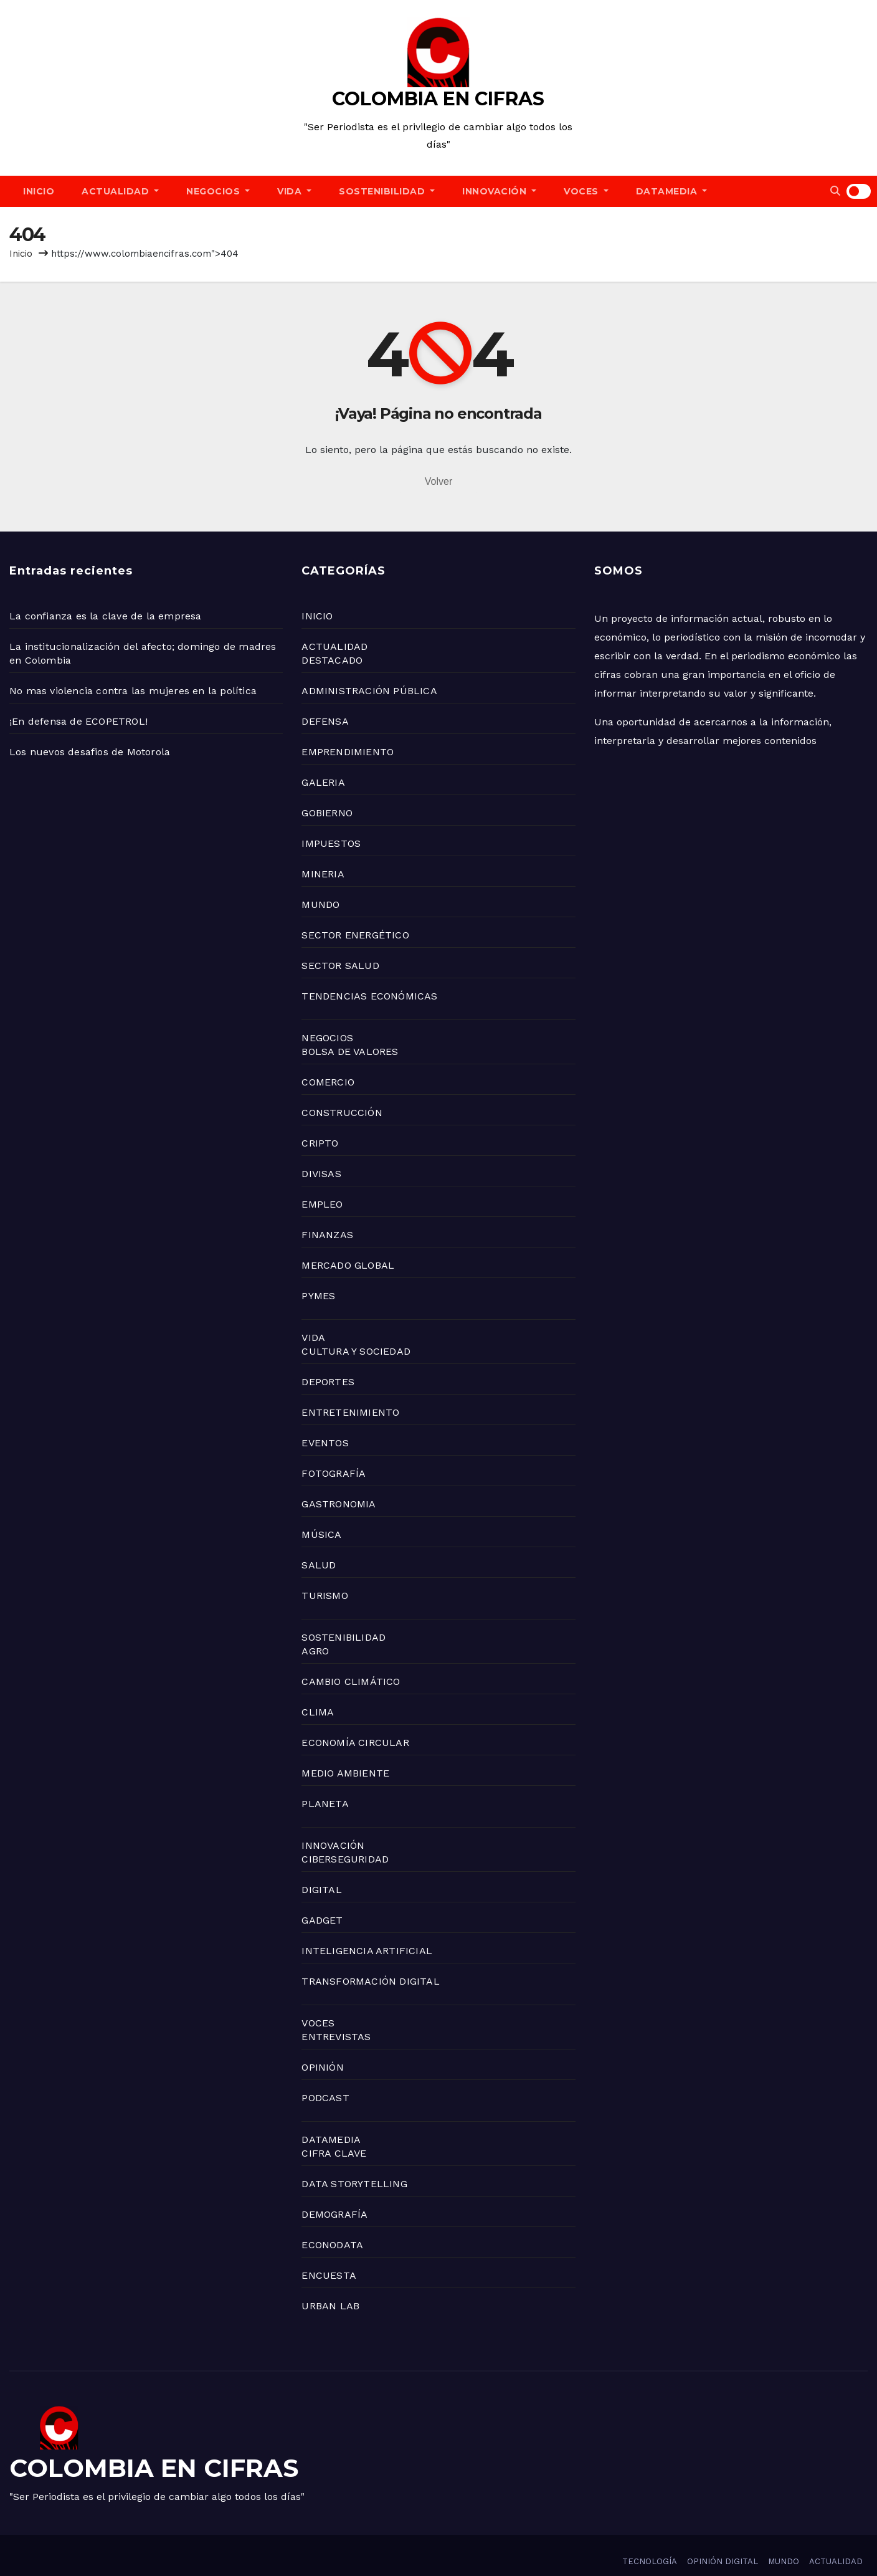 The height and width of the screenshot is (2576, 877). I want to click on [button], so click(835, 191).